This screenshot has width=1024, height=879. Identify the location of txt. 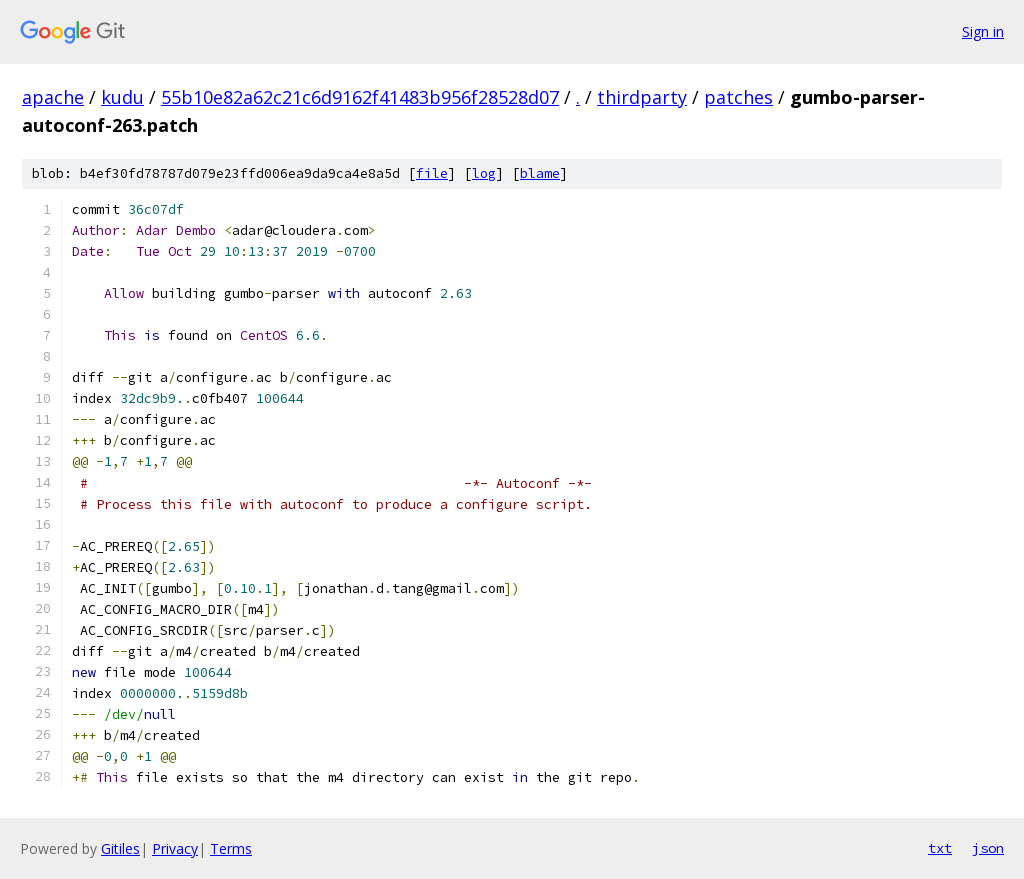
(940, 848).